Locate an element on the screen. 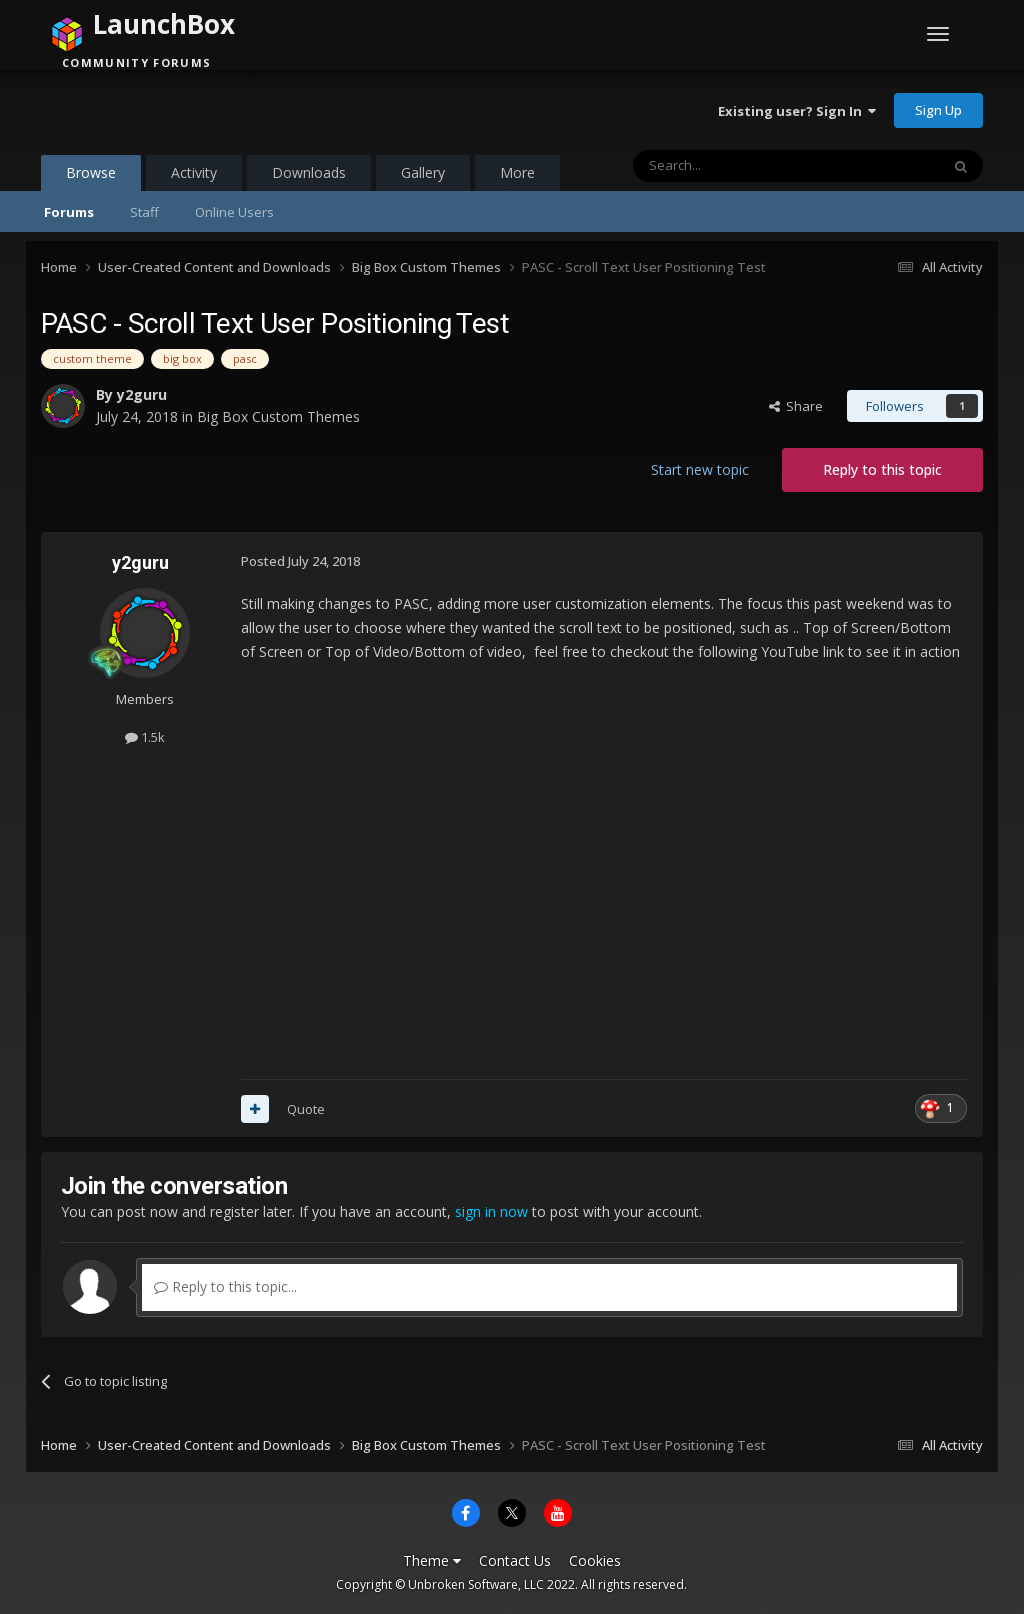 The height and width of the screenshot is (1614, 1024). Browse is located at coordinates (91, 177).